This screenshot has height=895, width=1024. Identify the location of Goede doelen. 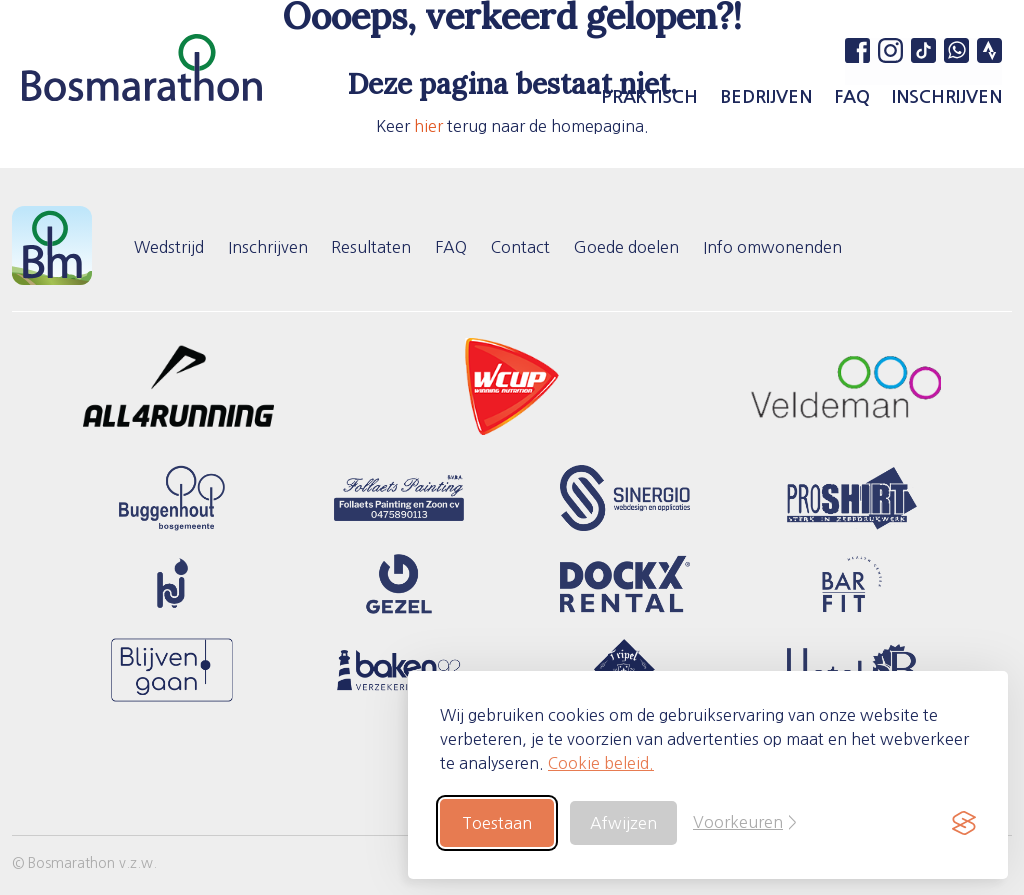
(627, 246).